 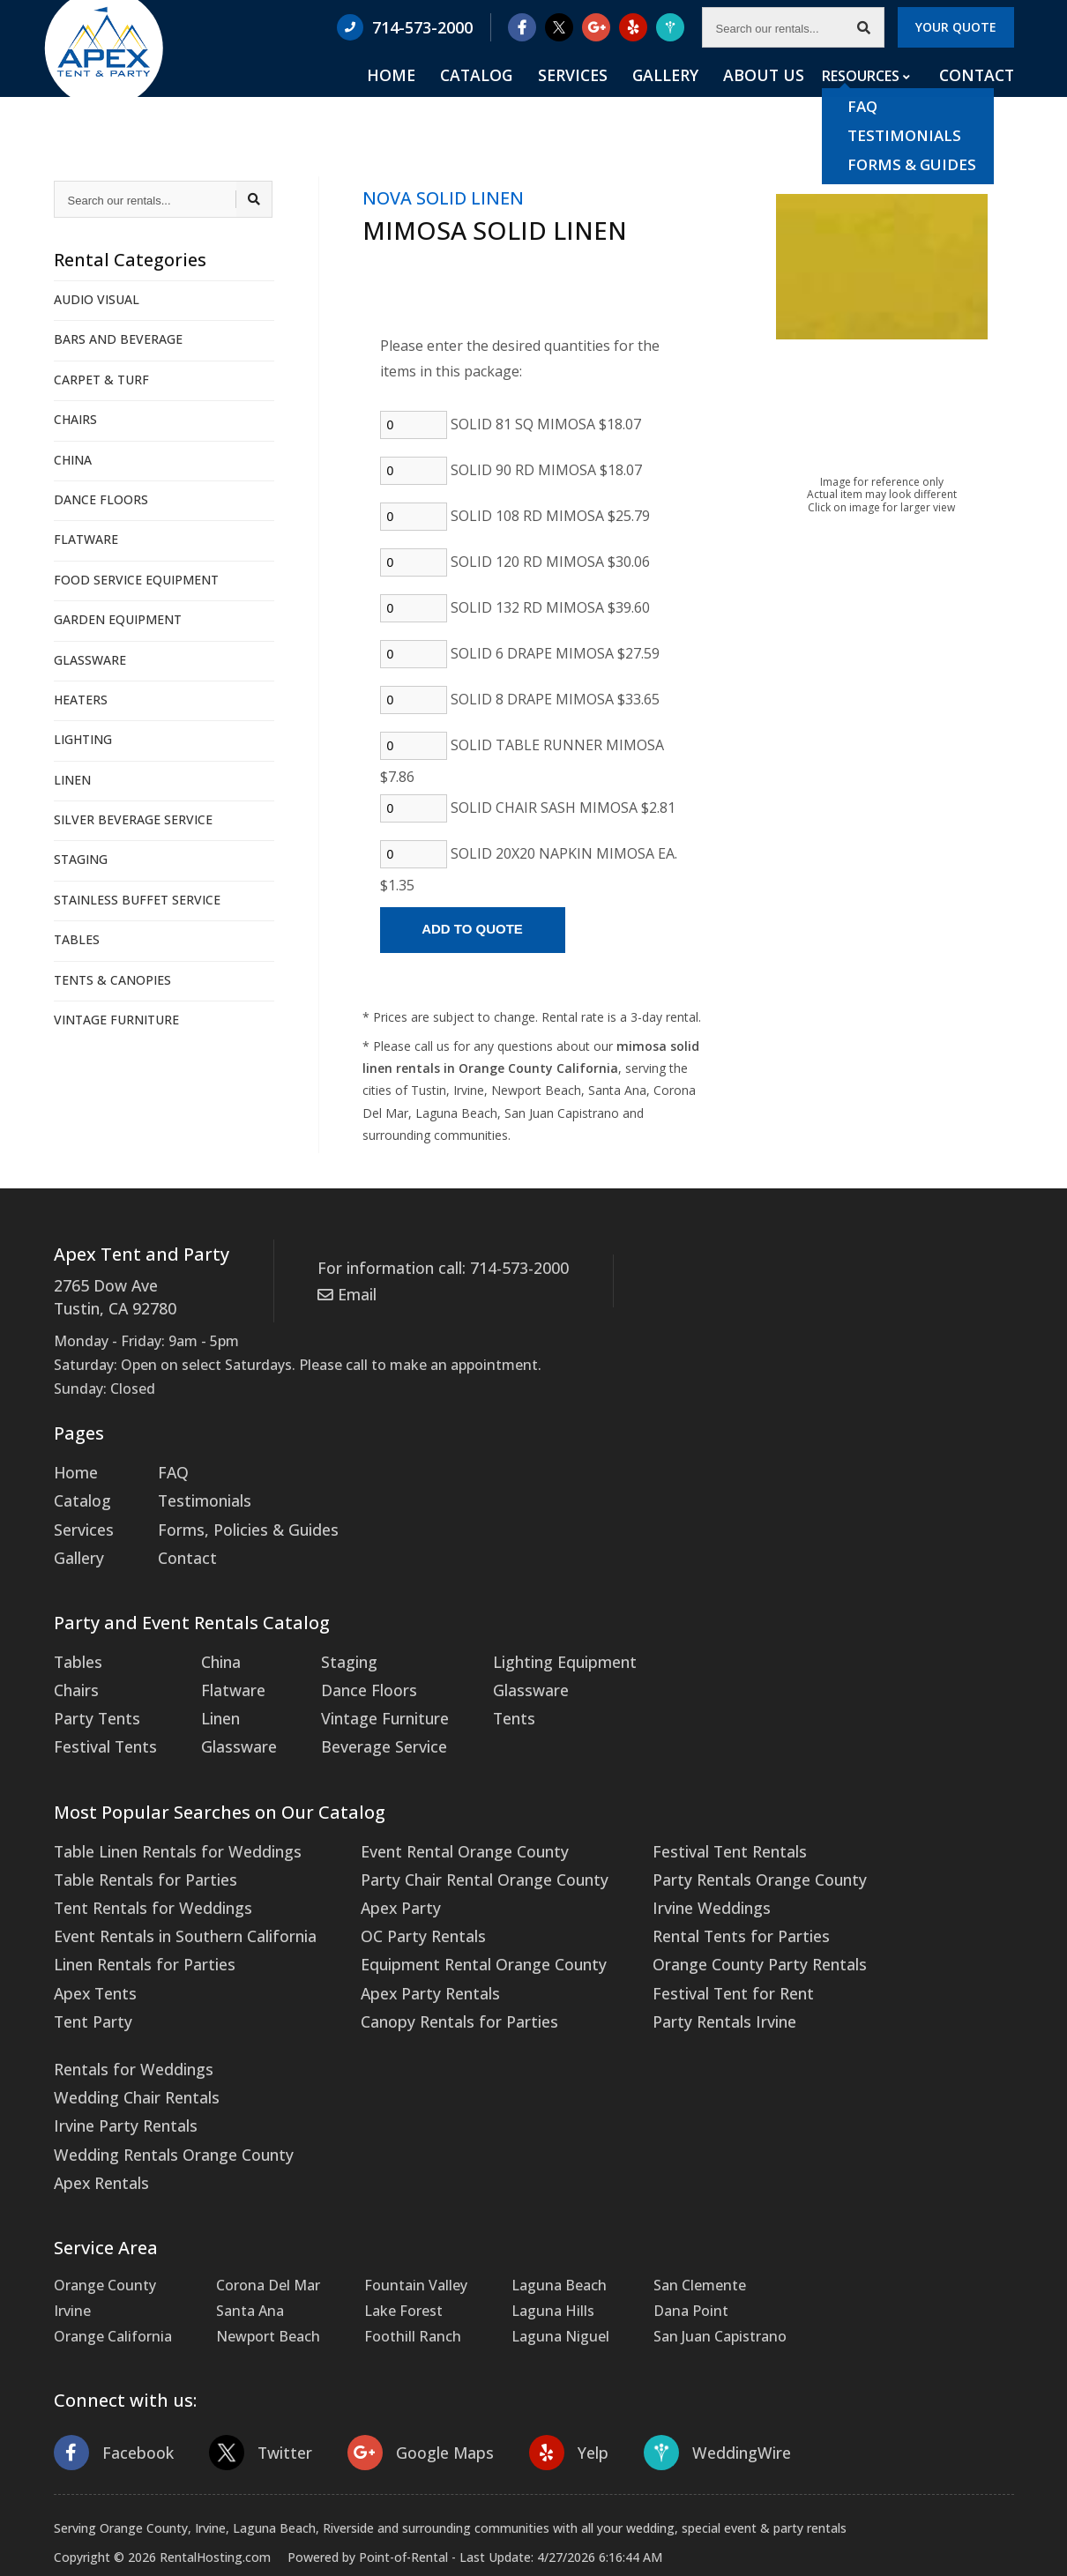 What do you see at coordinates (432, 1266) in the screenshot?
I see `For information call: 714-573-2000` at bounding box center [432, 1266].